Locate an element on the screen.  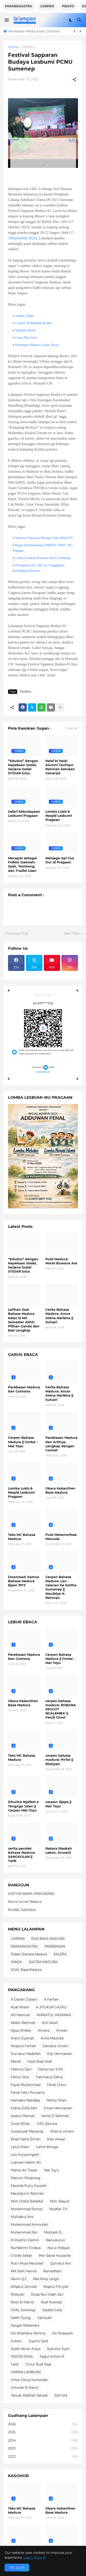
TAMBUL is located at coordinates (29, 47).